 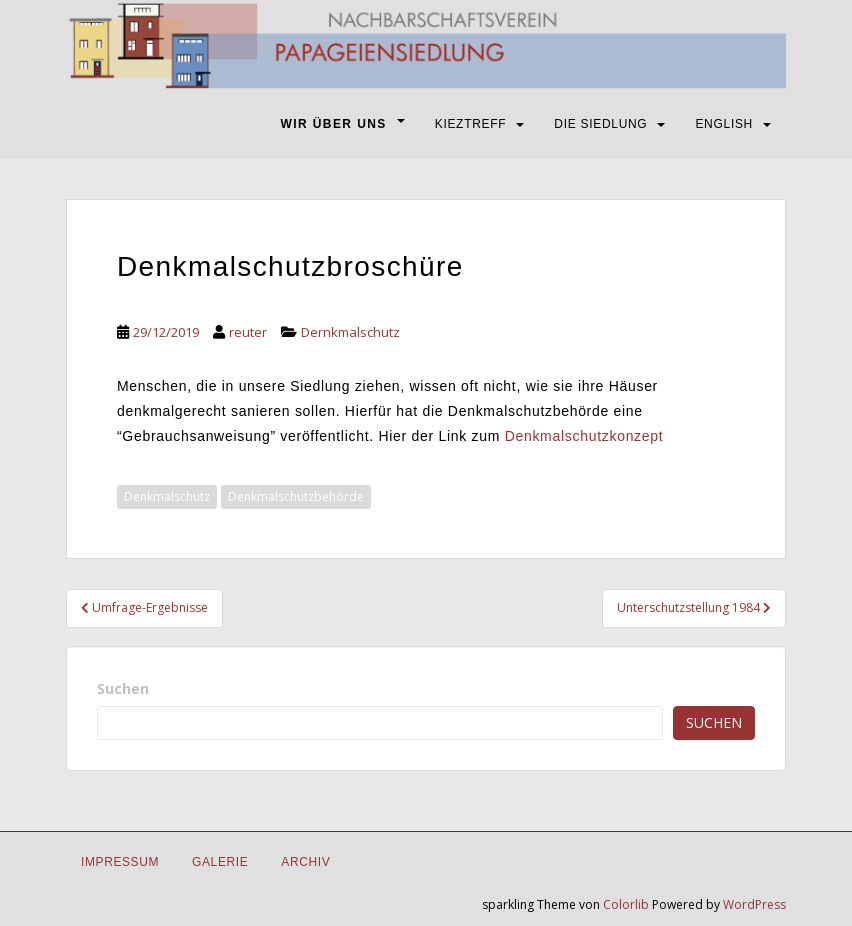 I want to click on ENGLISH, so click(x=724, y=124).